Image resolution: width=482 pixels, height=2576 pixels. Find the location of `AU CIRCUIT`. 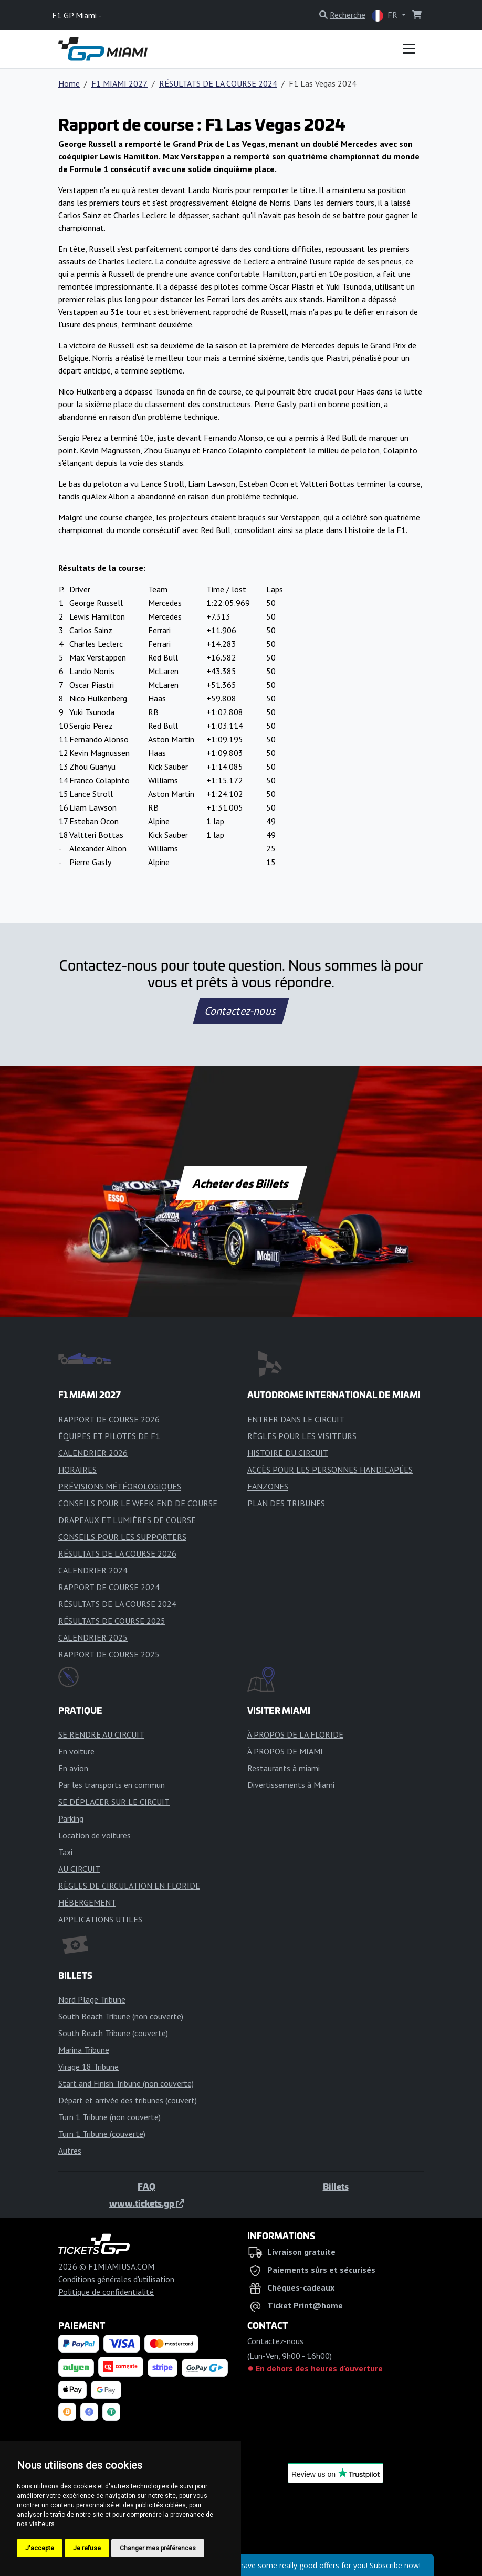

AU CIRCUIT is located at coordinates (79, 1869).